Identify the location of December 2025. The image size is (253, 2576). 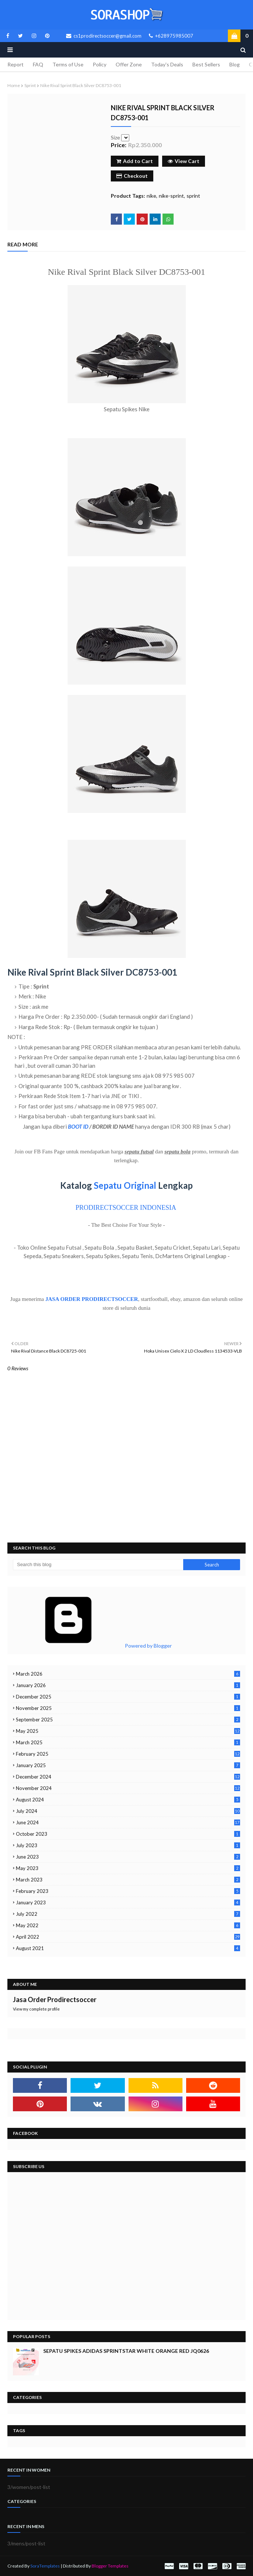
(128, 1697).